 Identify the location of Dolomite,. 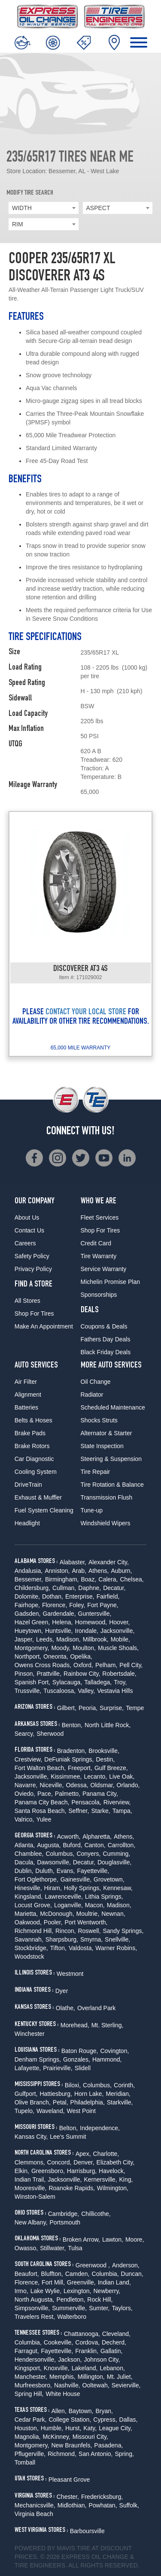
(27, 1596).